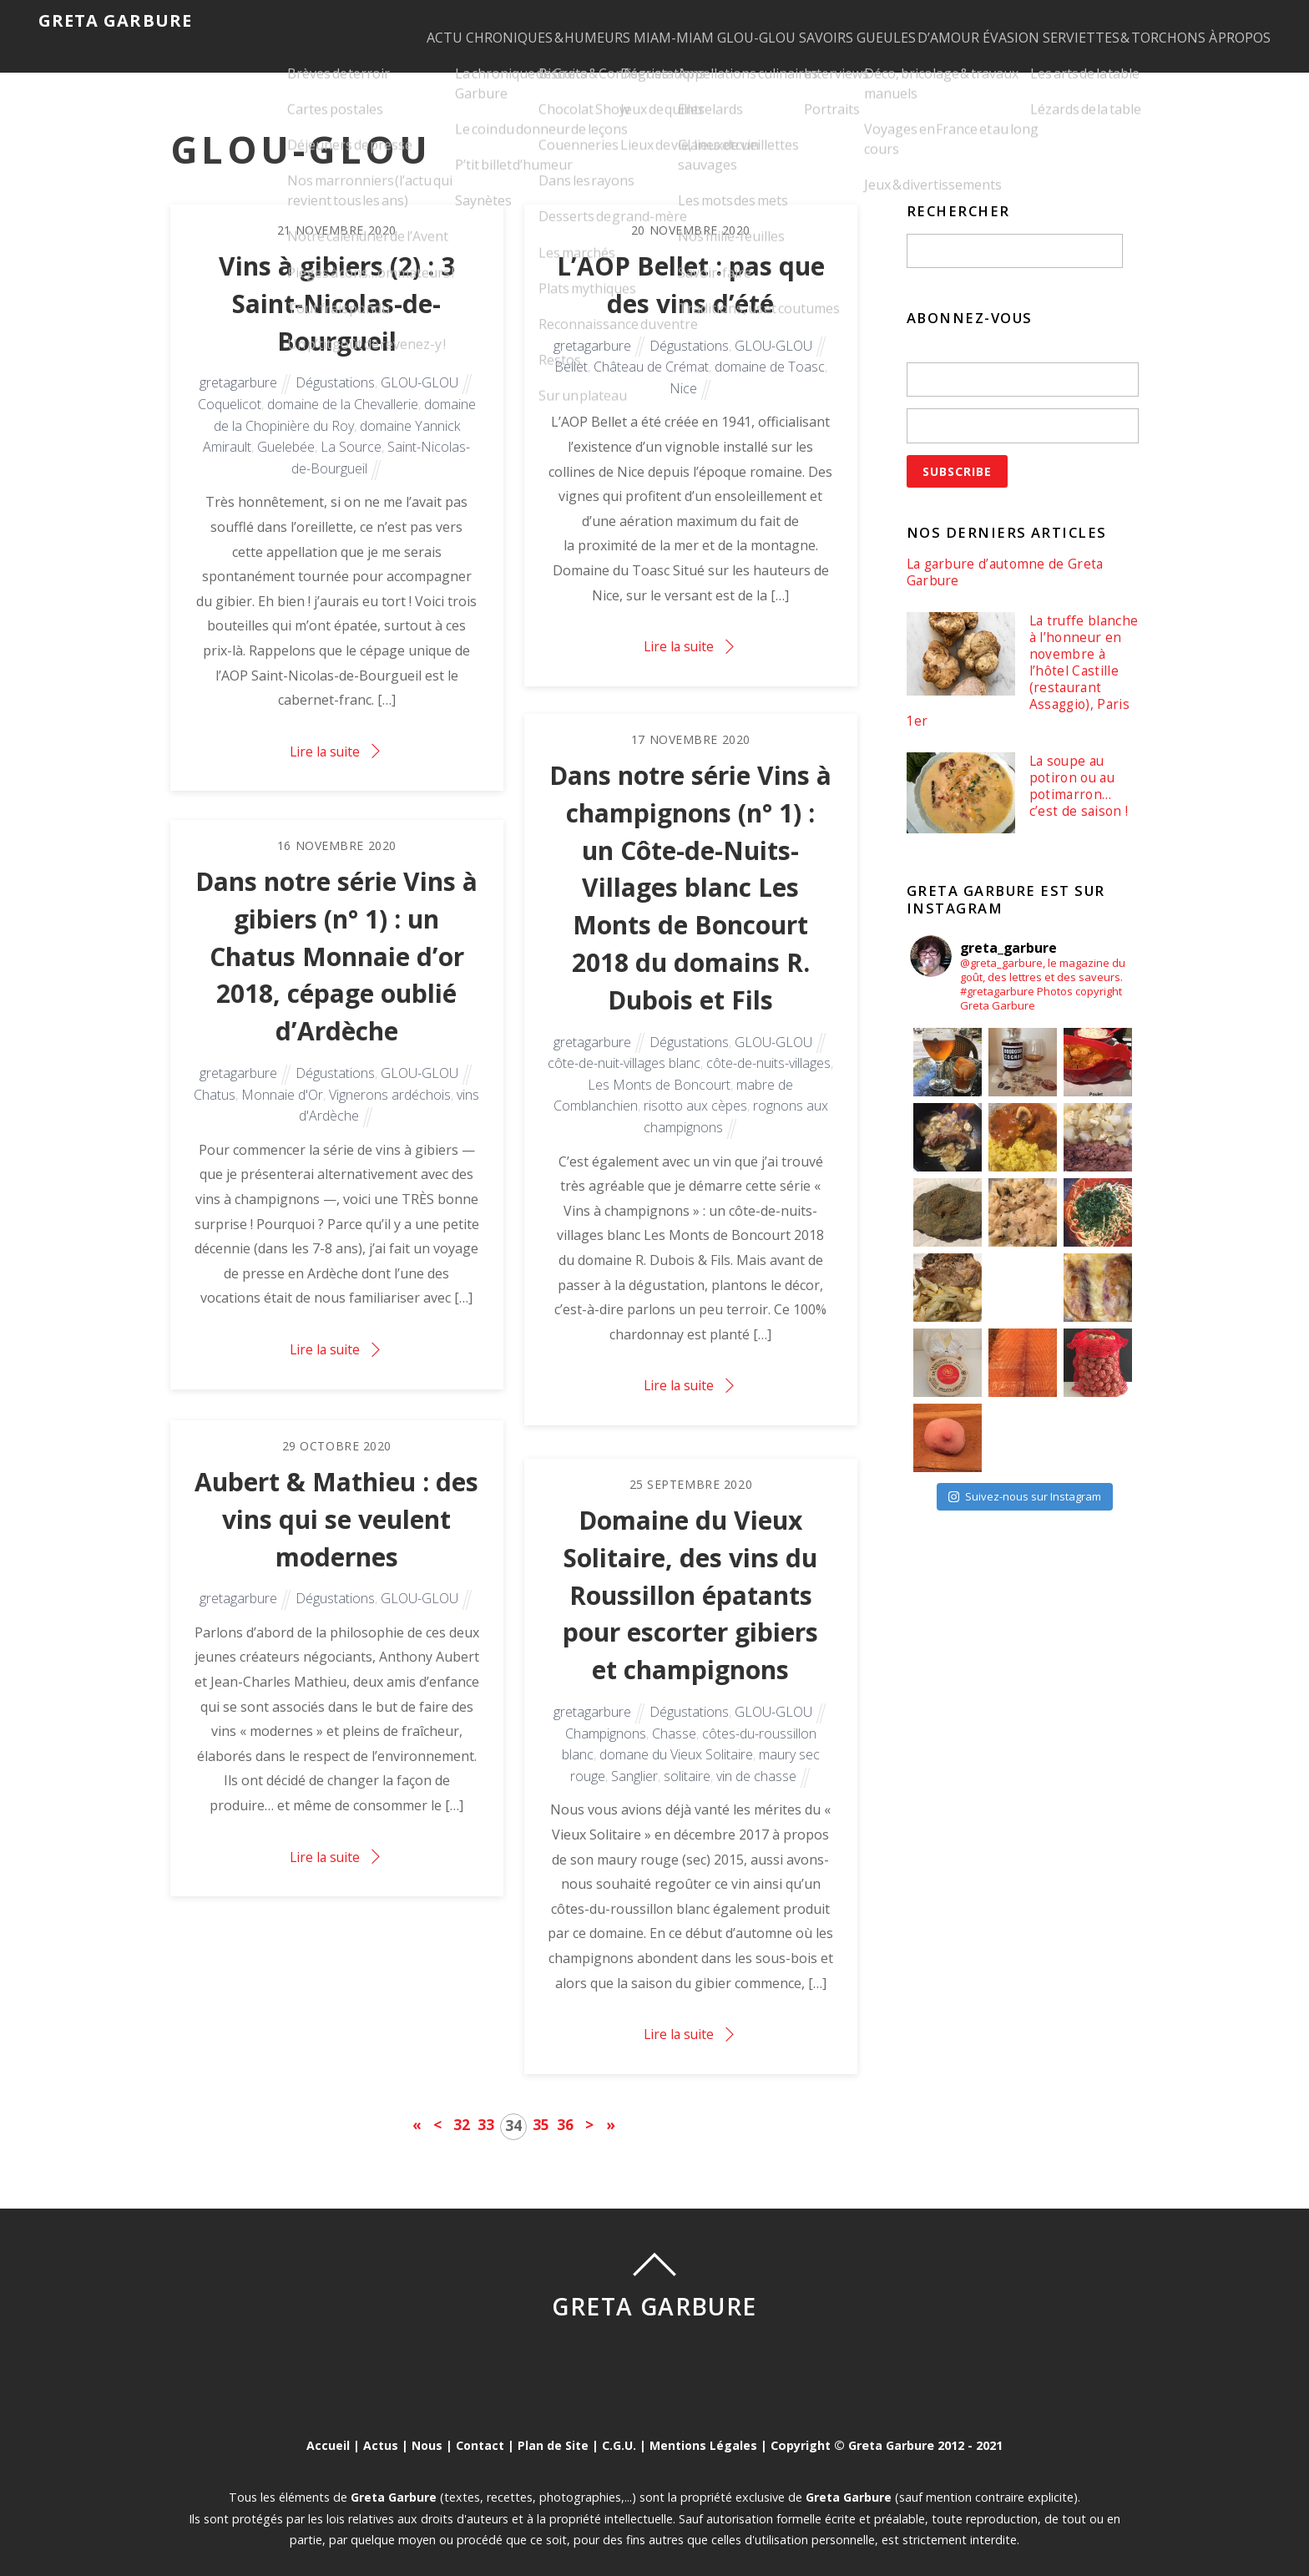 Image resolution: width=1309 pixels, height=2576 pixels. Describe the element at coordinates (286, 429) in the screenshot. I see `Guelebée` at that location.